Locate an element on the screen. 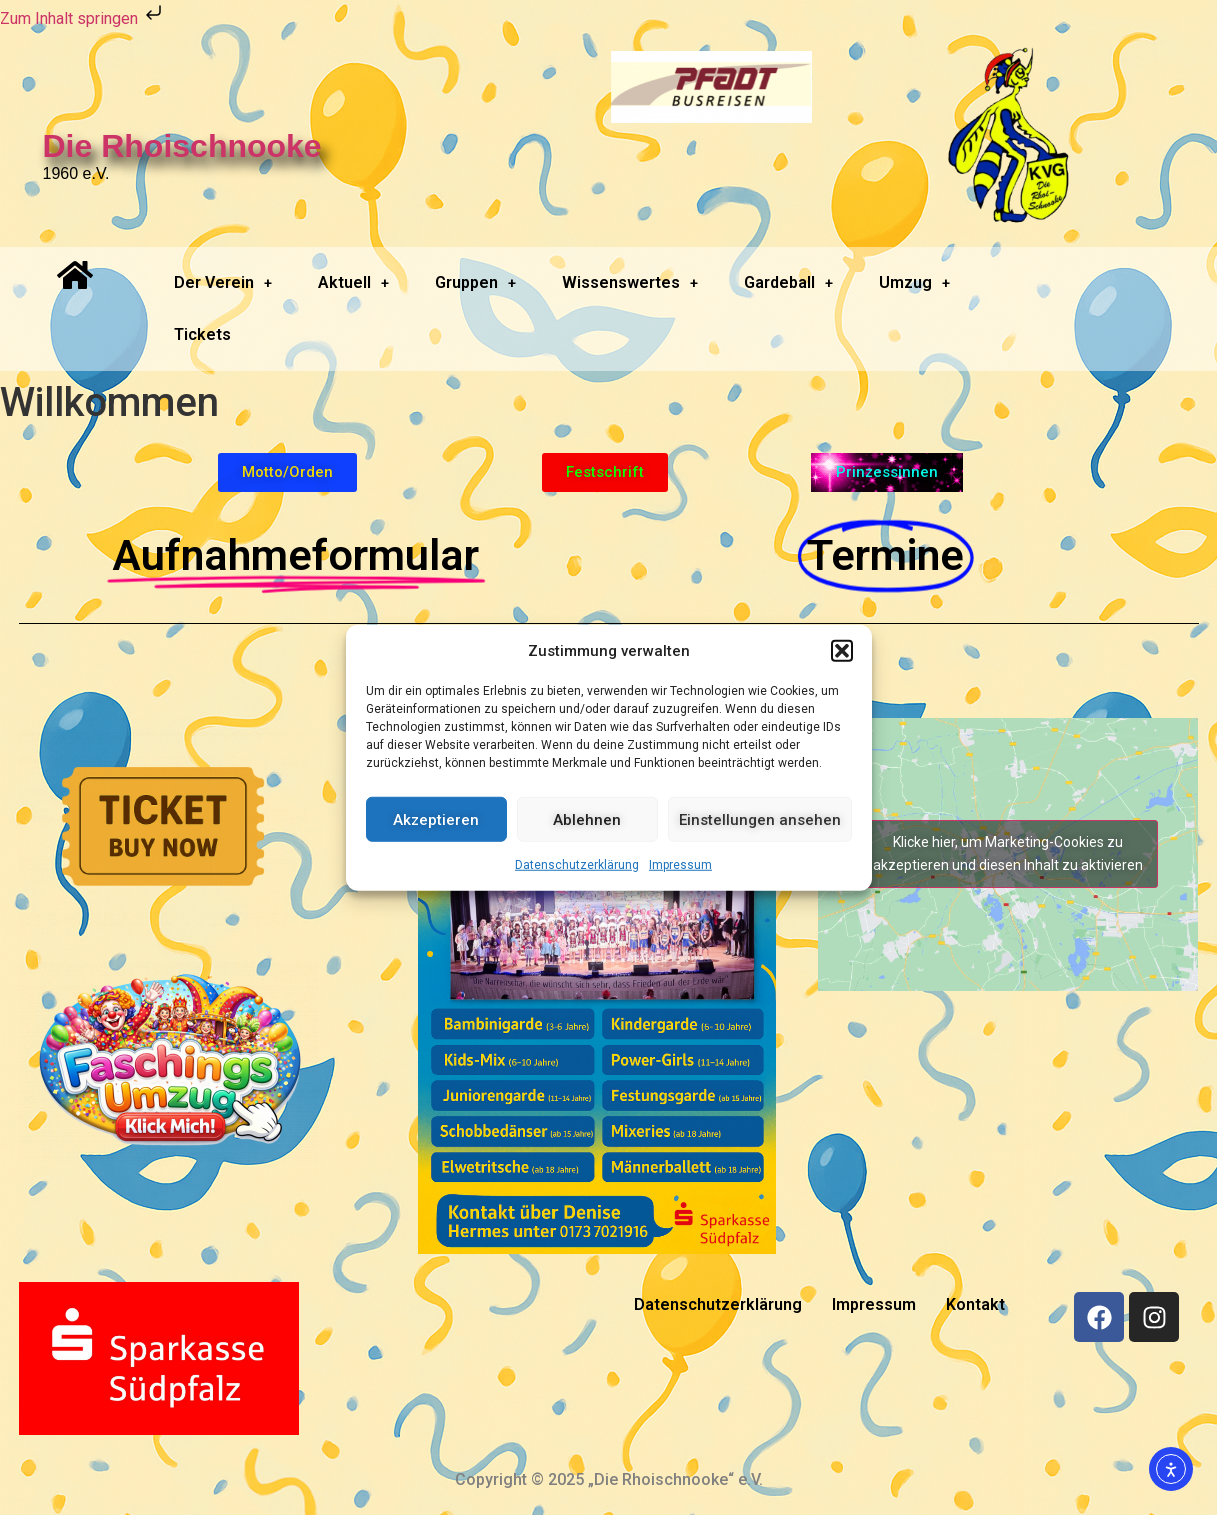 Image resolution: width=1217 pixels, height=1515 pixels. Umzug is located at coordinates (914, 282).